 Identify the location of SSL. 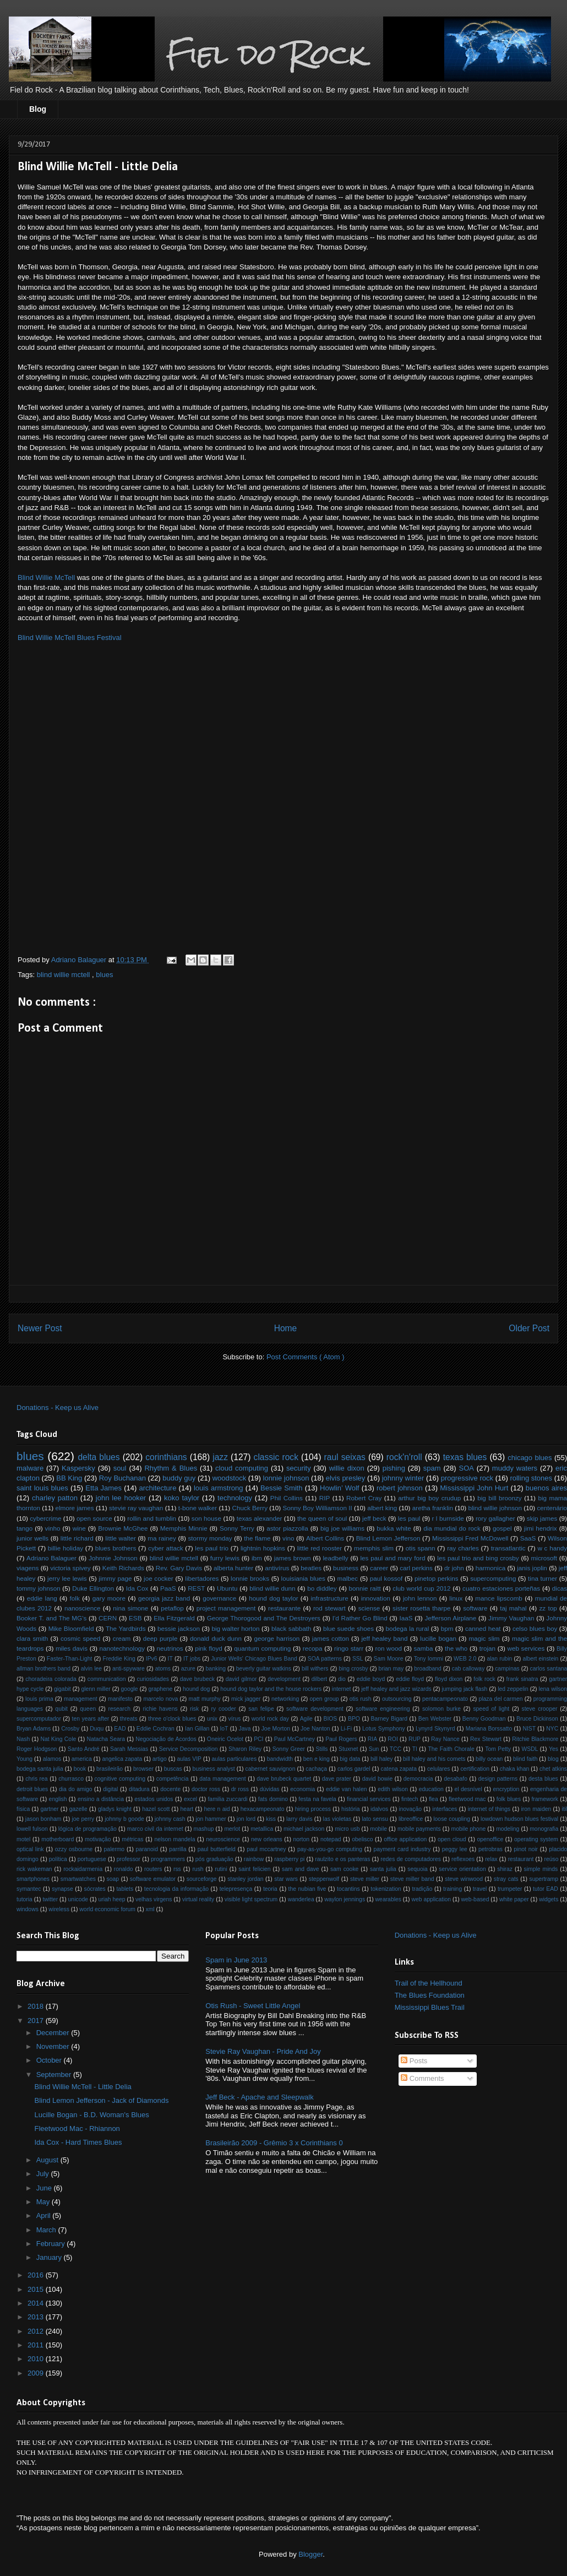
(357, 1659).